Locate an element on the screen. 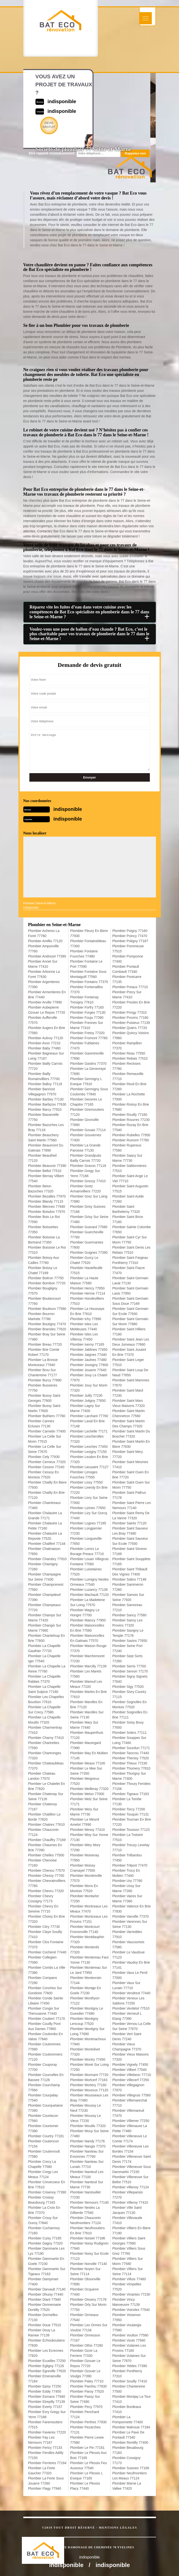 The image size is (179, 2576). Plombier Dammarie Les Lys 77190 is located at coordinates (46, 2250).